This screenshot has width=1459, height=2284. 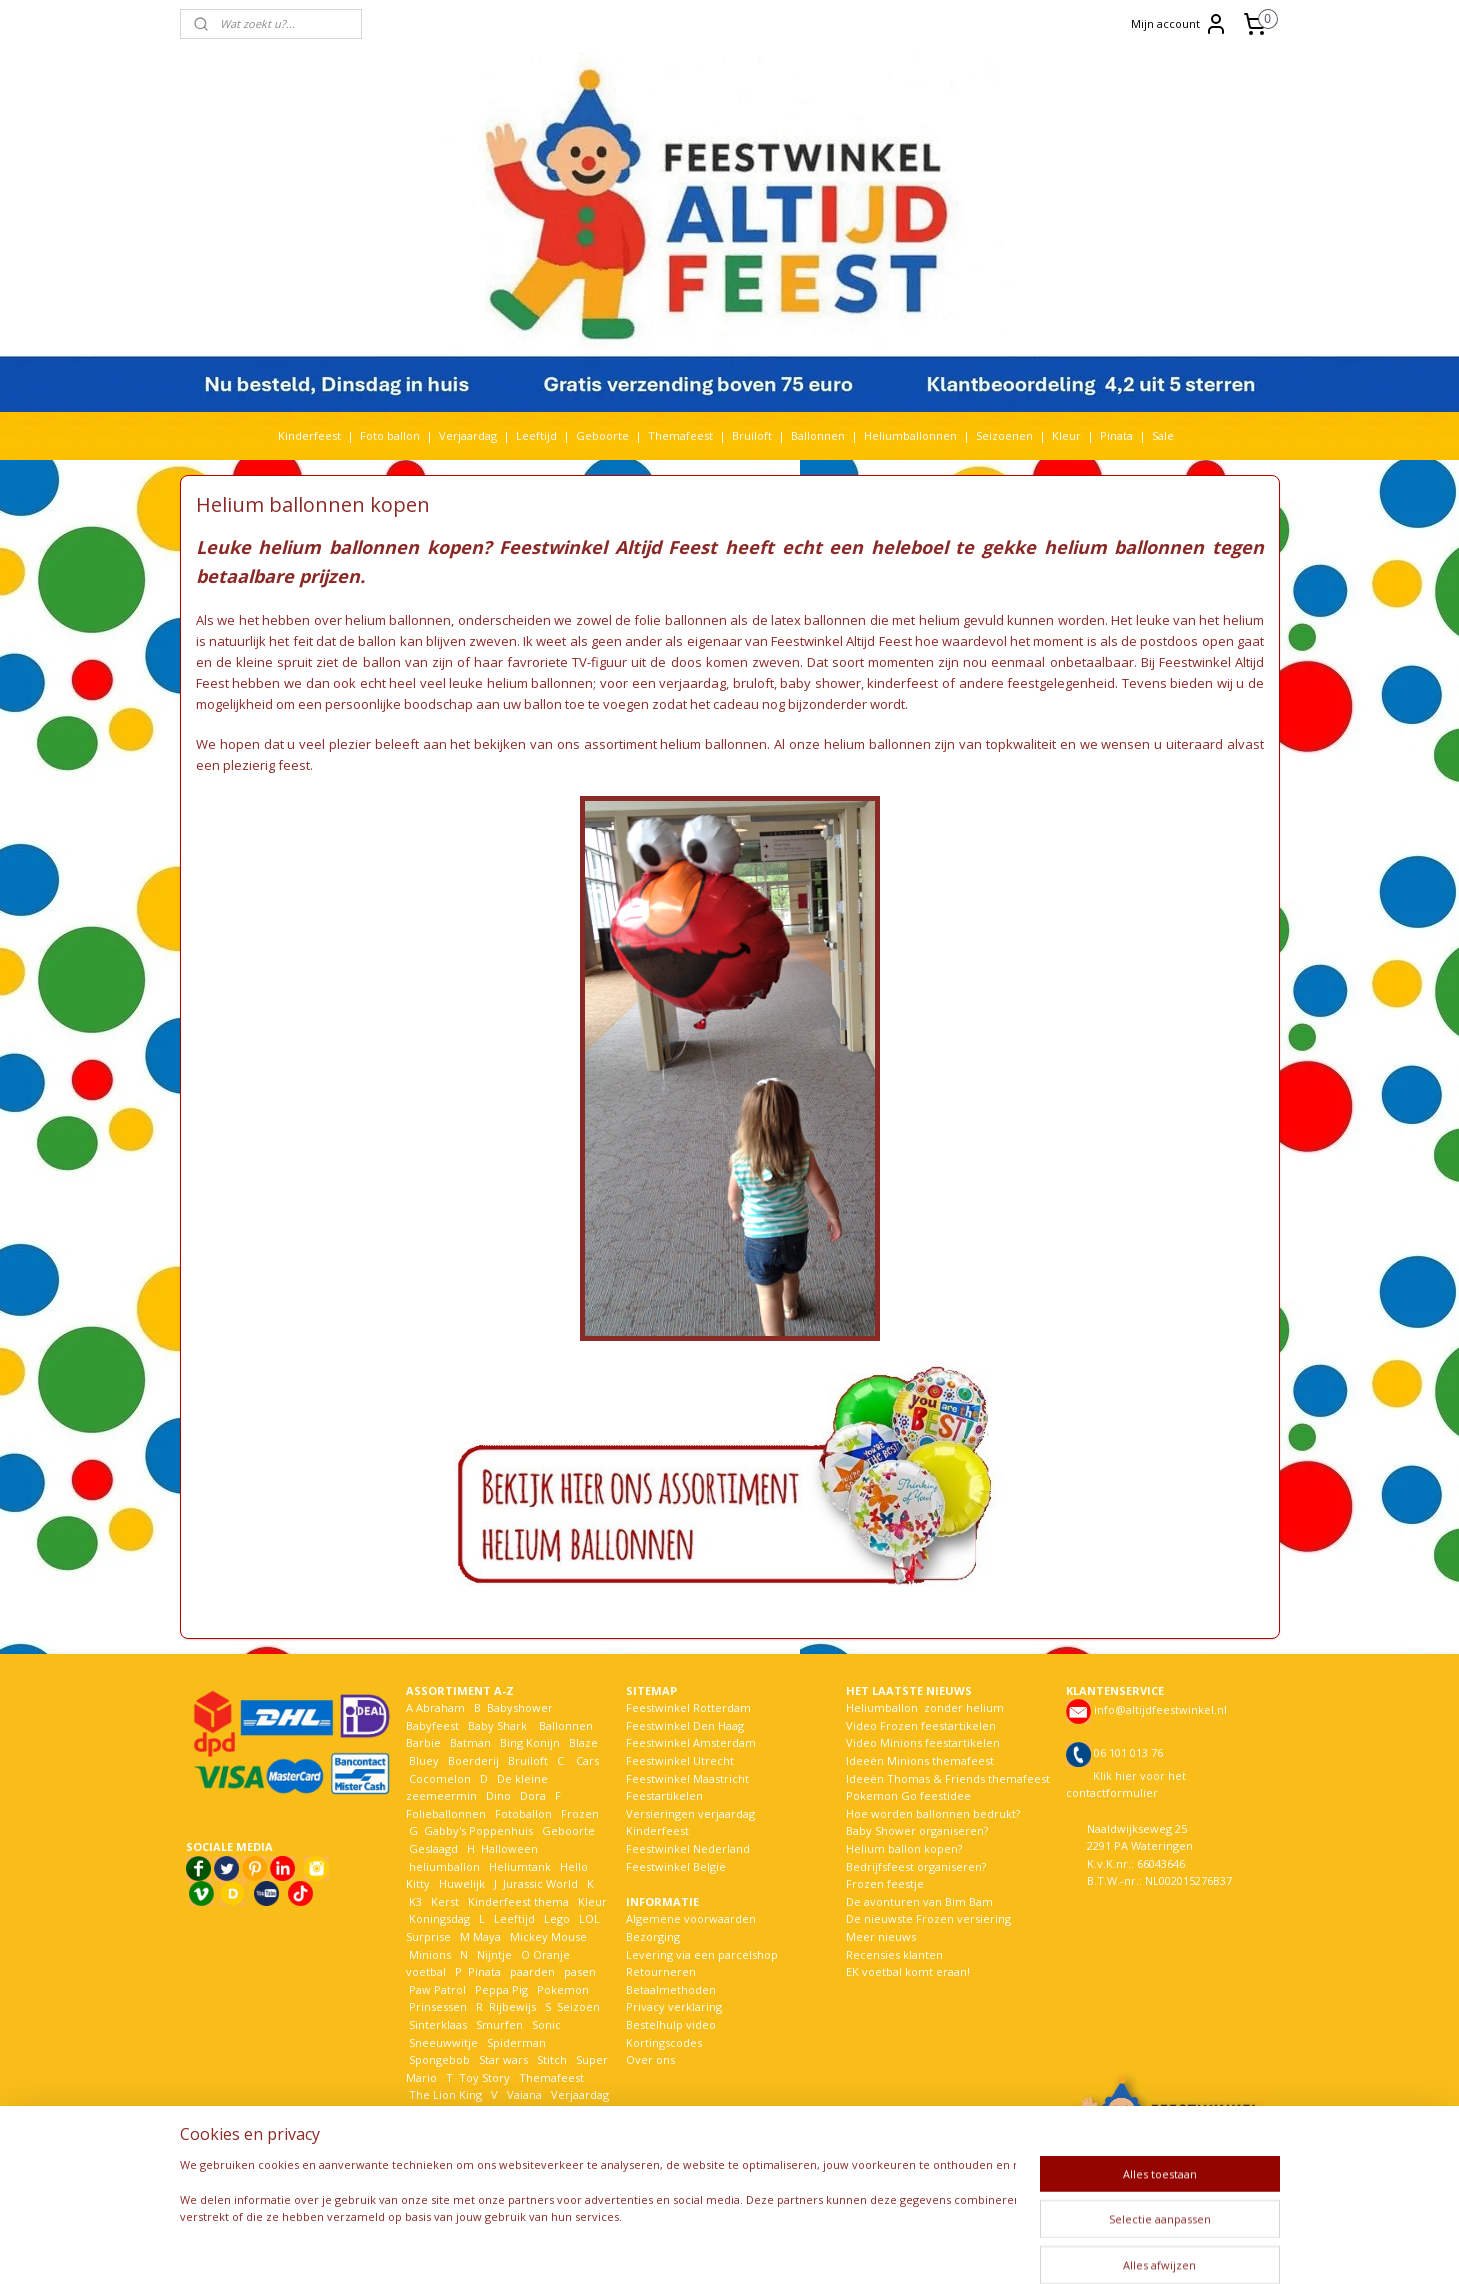 I want to click on Dora, so click(x=531, y=1795).